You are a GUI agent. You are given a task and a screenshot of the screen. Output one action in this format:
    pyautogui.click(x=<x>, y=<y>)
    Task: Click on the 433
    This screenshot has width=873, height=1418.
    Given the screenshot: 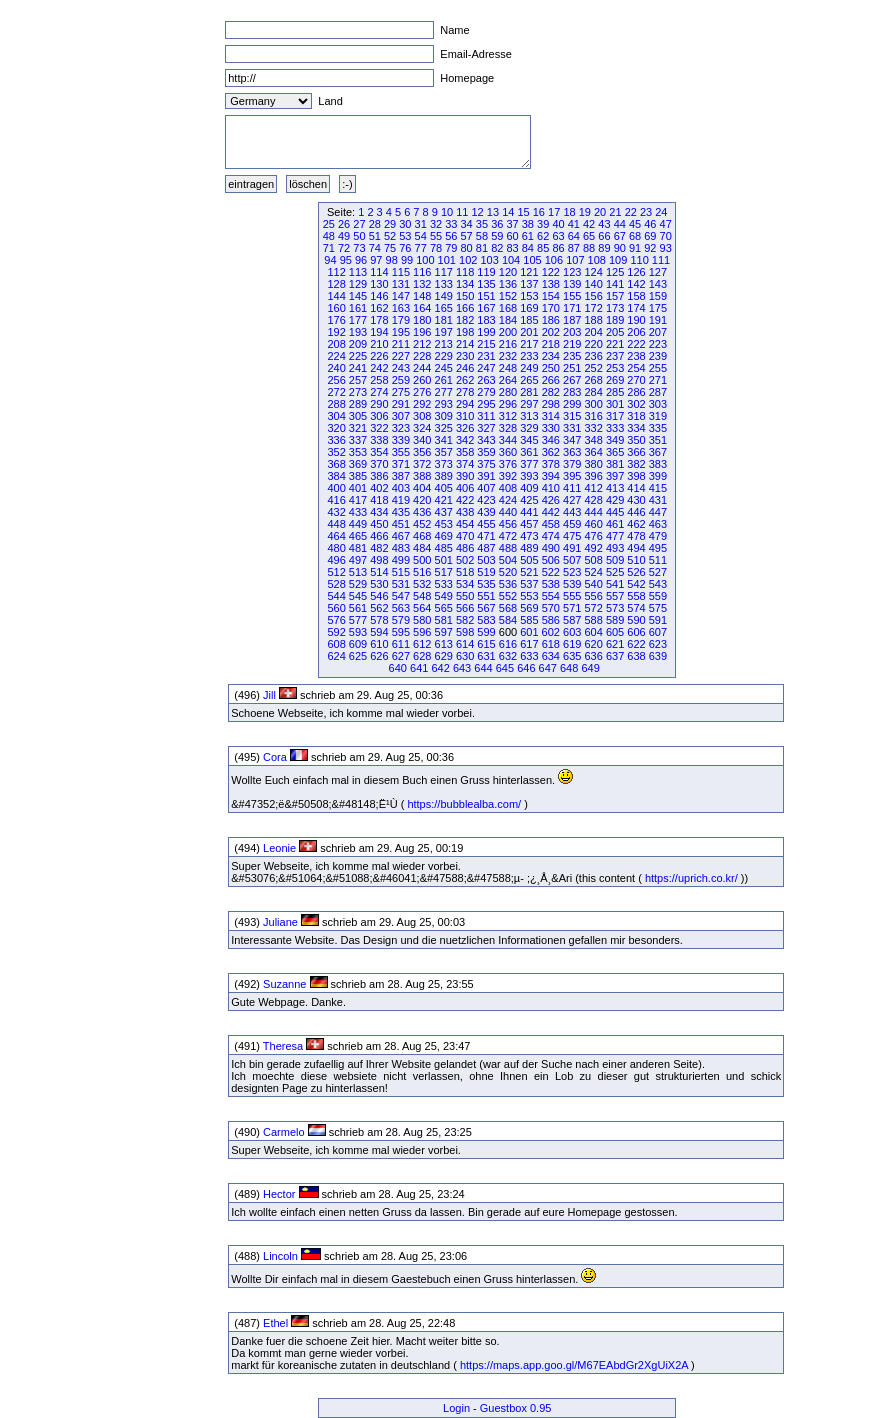 What is the action you would take?
    pyautogui.click(x=358, y=512)
    